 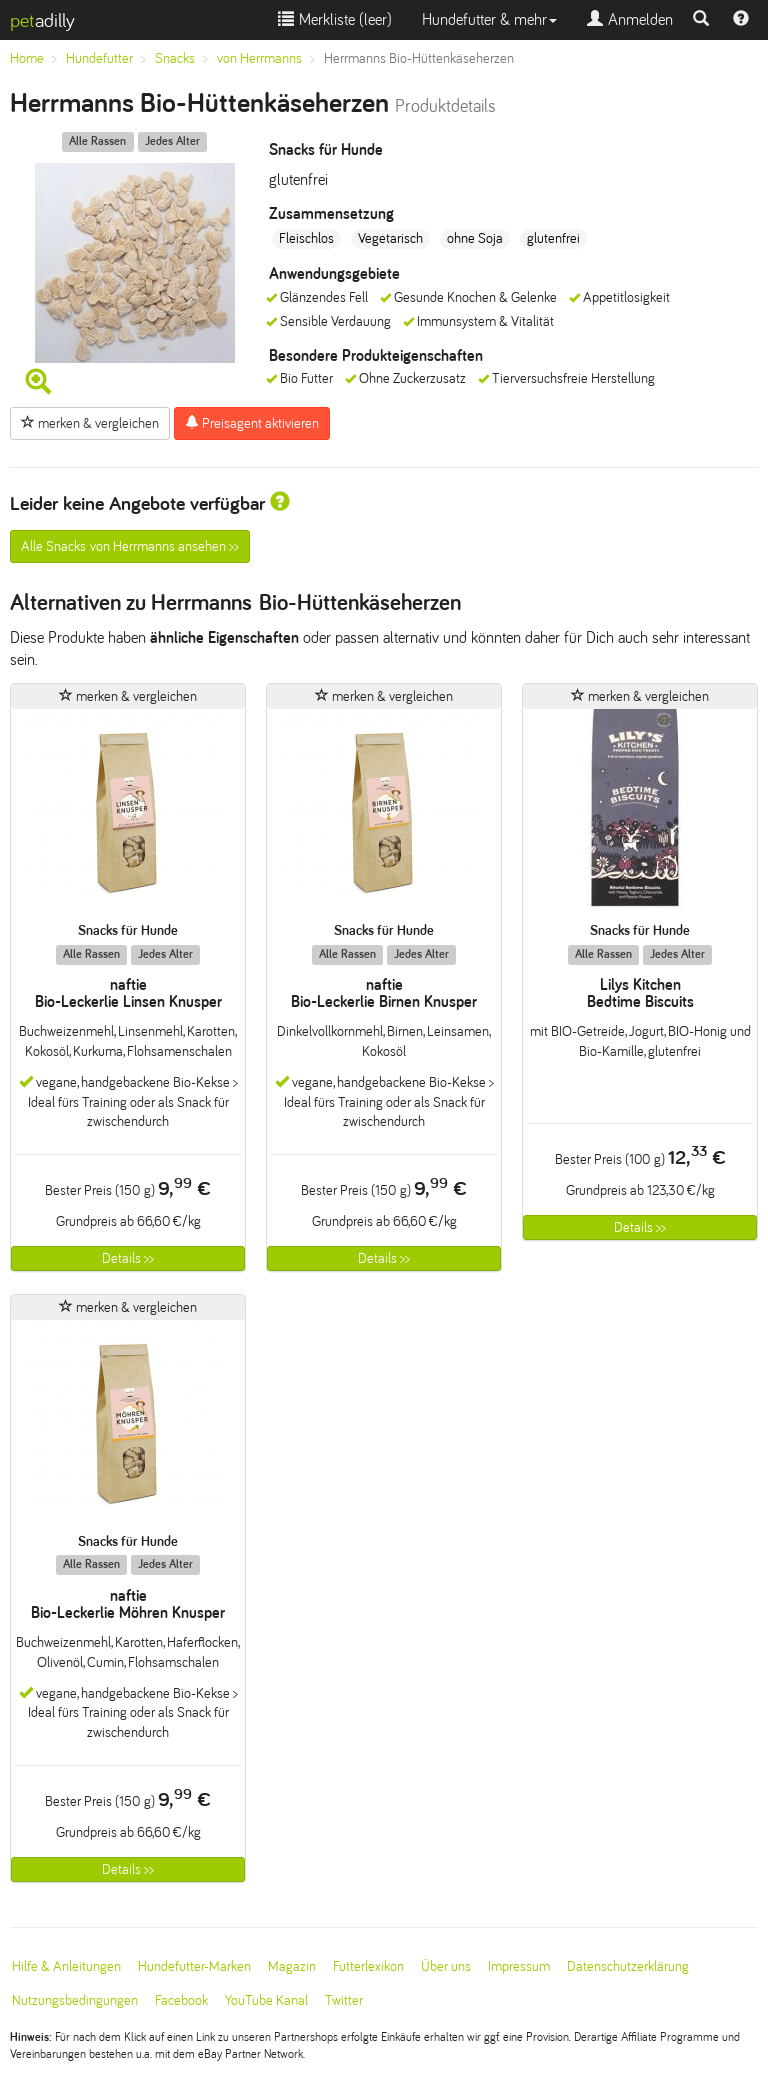 What do you see at coordinates (446, 1966) in the screenshot?
I see `Über uns` at bounding box center [446, 1966].